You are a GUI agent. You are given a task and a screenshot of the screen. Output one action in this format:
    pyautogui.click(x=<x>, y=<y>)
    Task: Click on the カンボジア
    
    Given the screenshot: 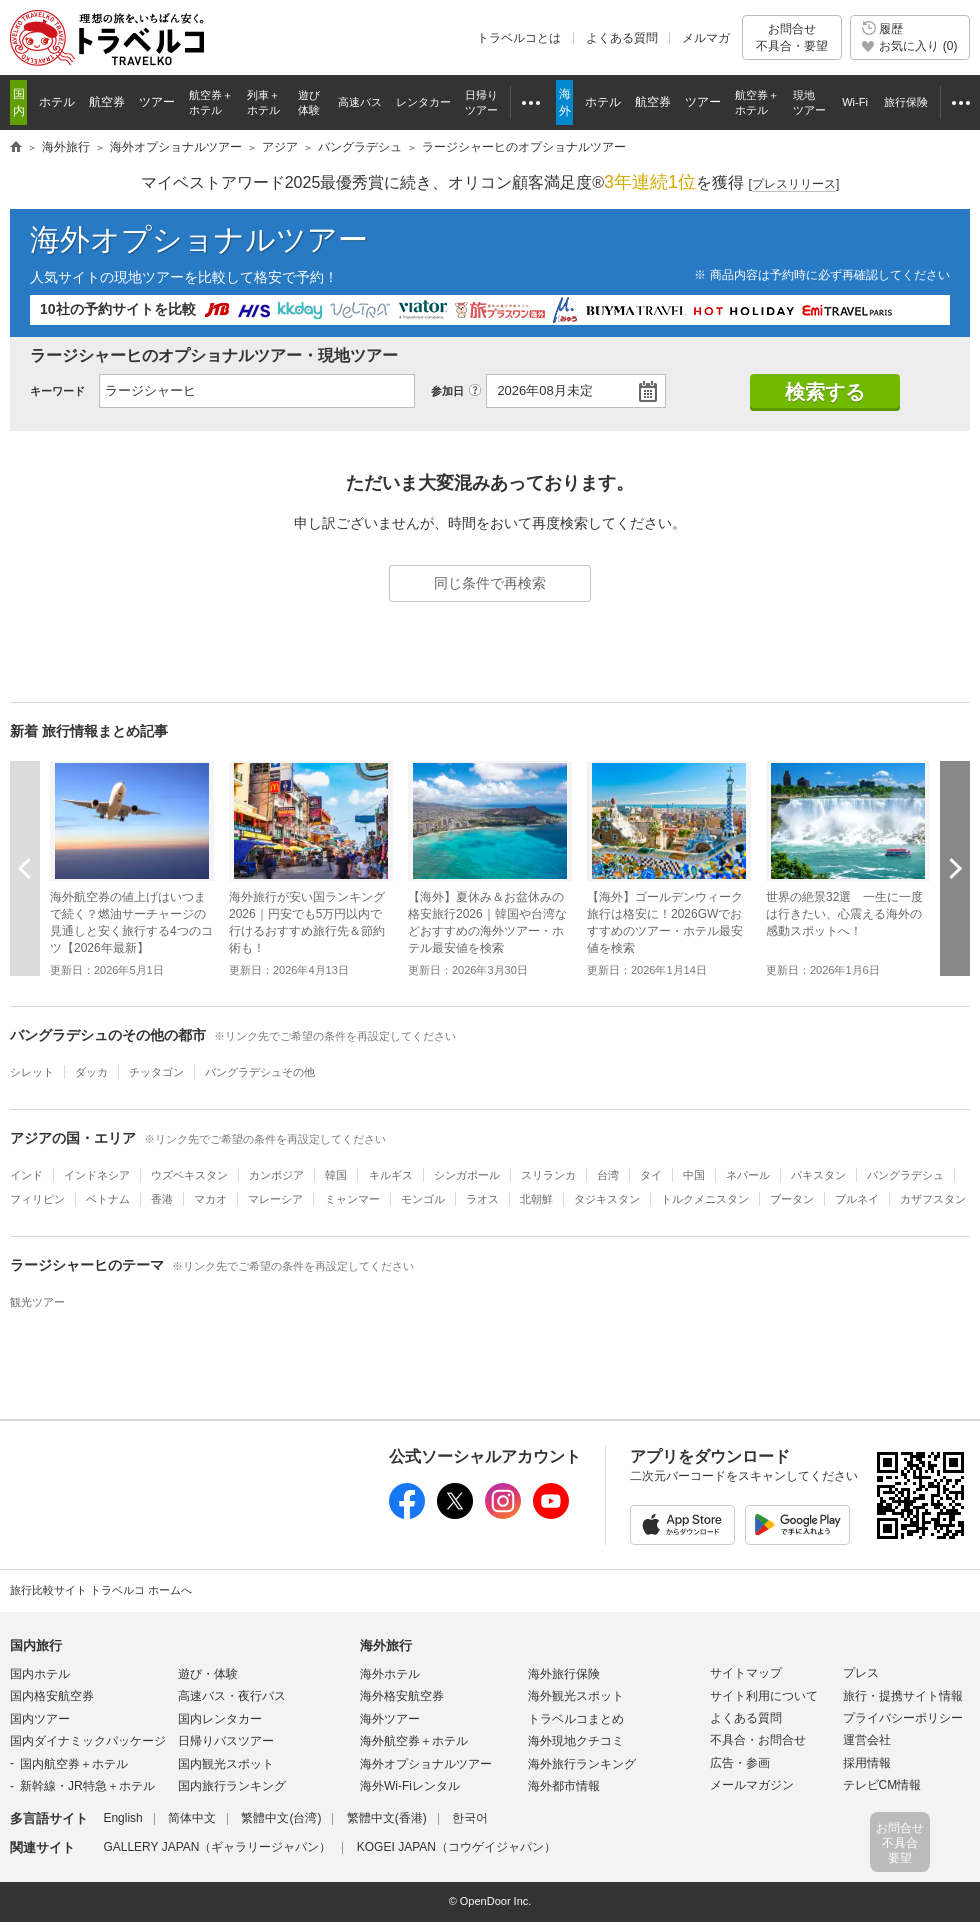 What is the action you would take?
    pyautogui.click(x=276, y=1175)
    